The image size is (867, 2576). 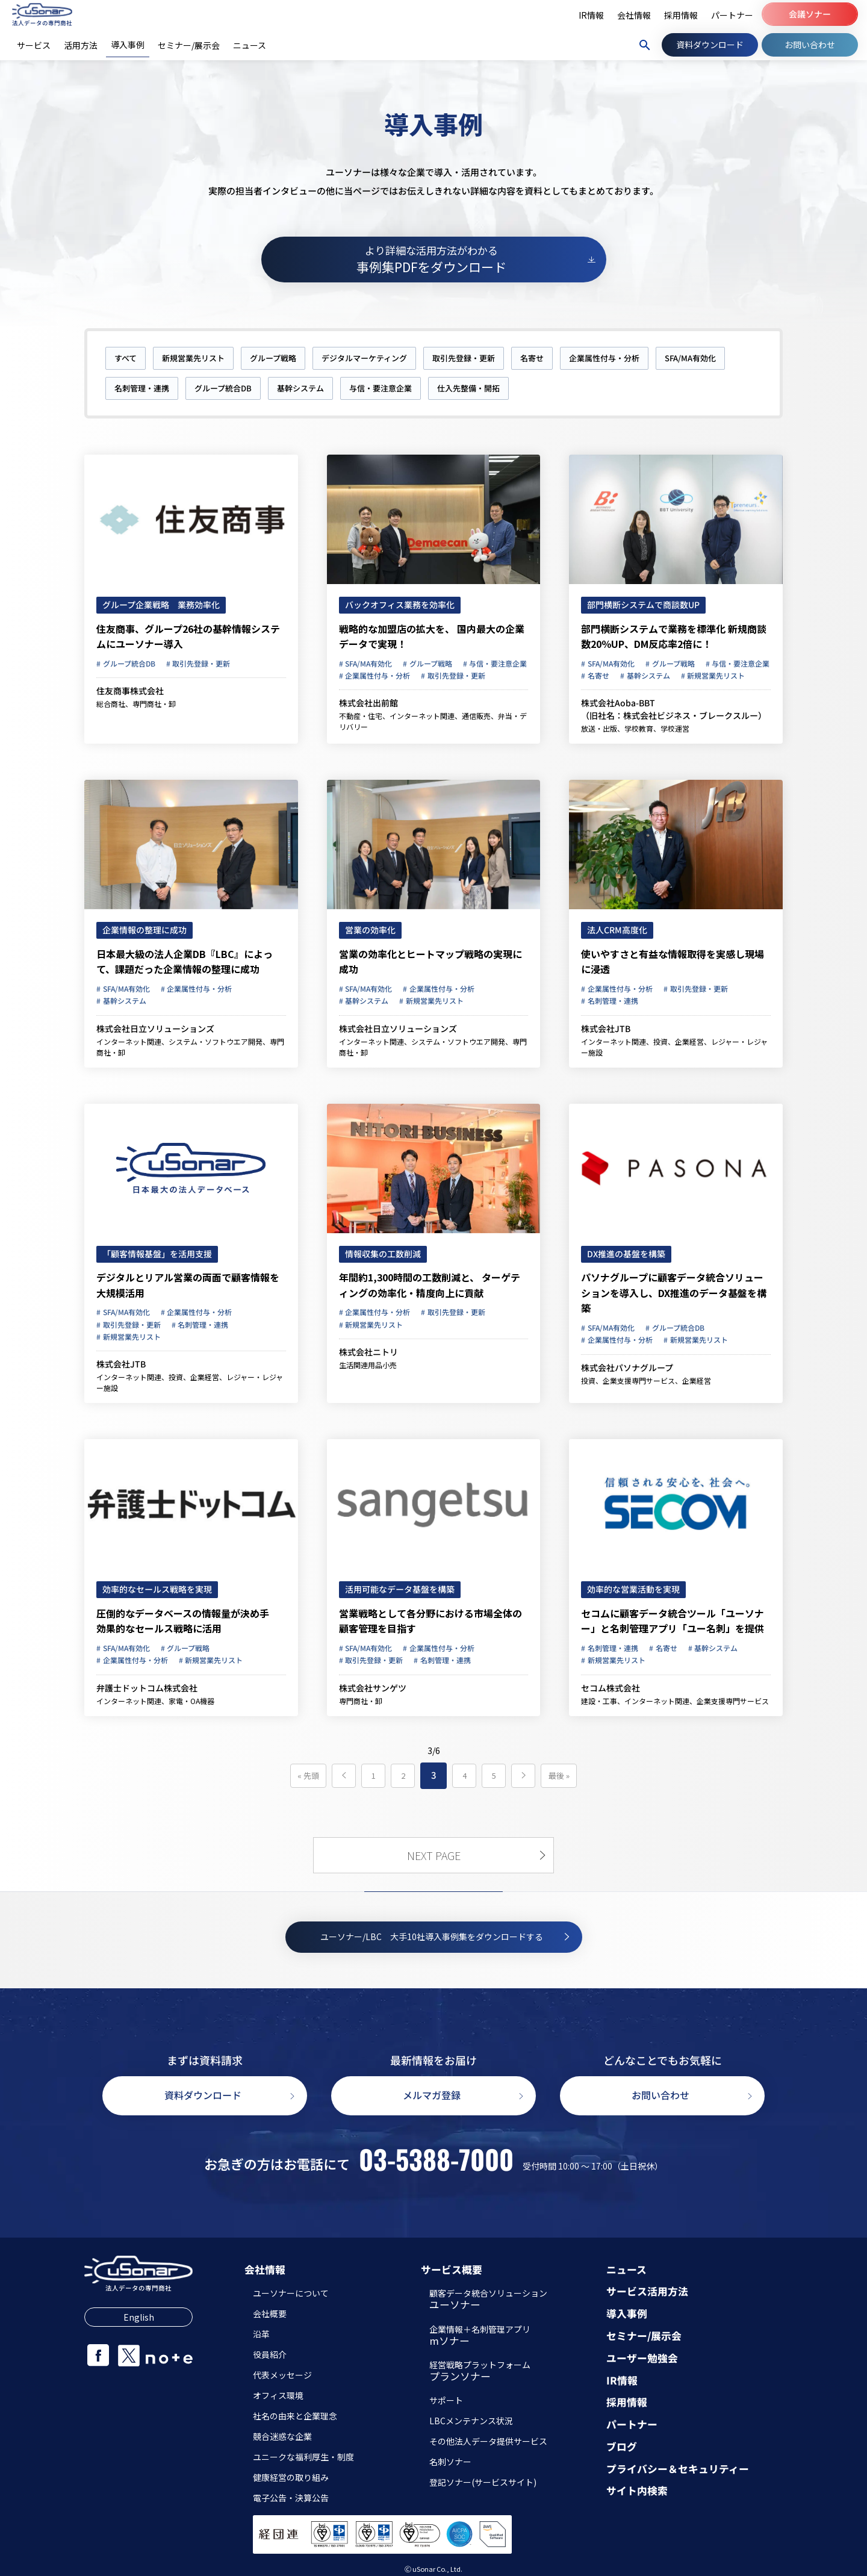 What do you see at coordinates (282, 2375) in the screenshot?
I see `代表メッセージ` at bounding box center [282, 2375].